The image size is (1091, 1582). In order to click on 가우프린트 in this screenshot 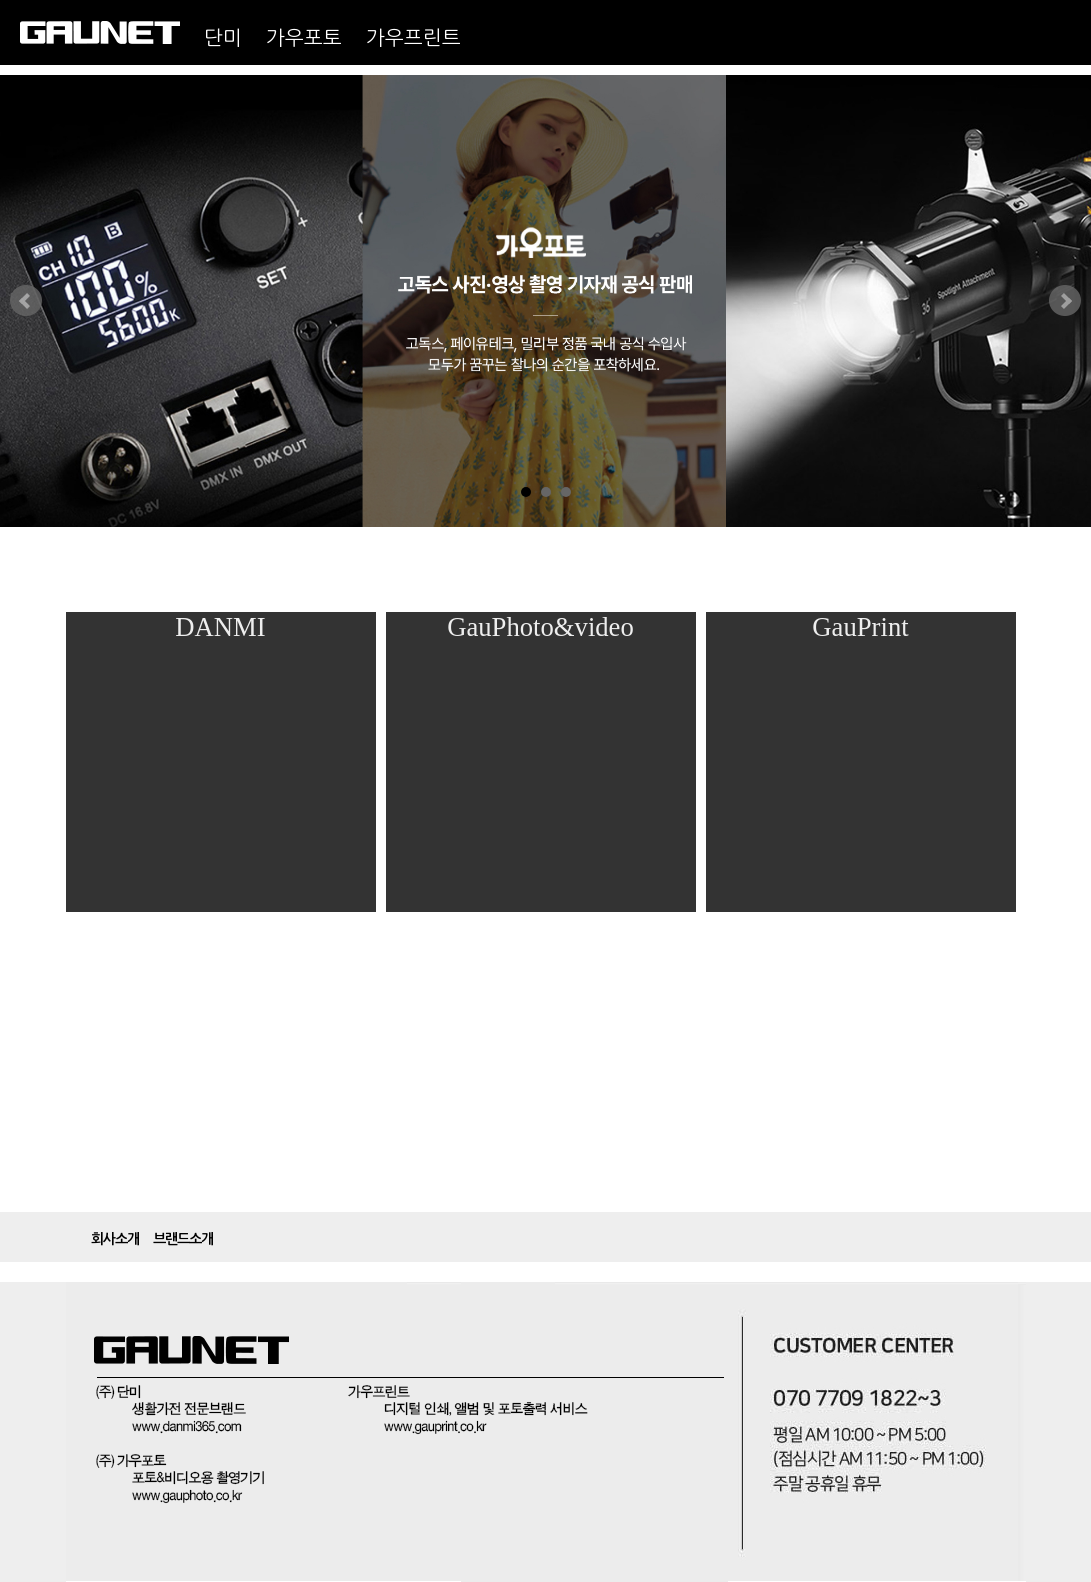, I will do `click(413, 38)`.